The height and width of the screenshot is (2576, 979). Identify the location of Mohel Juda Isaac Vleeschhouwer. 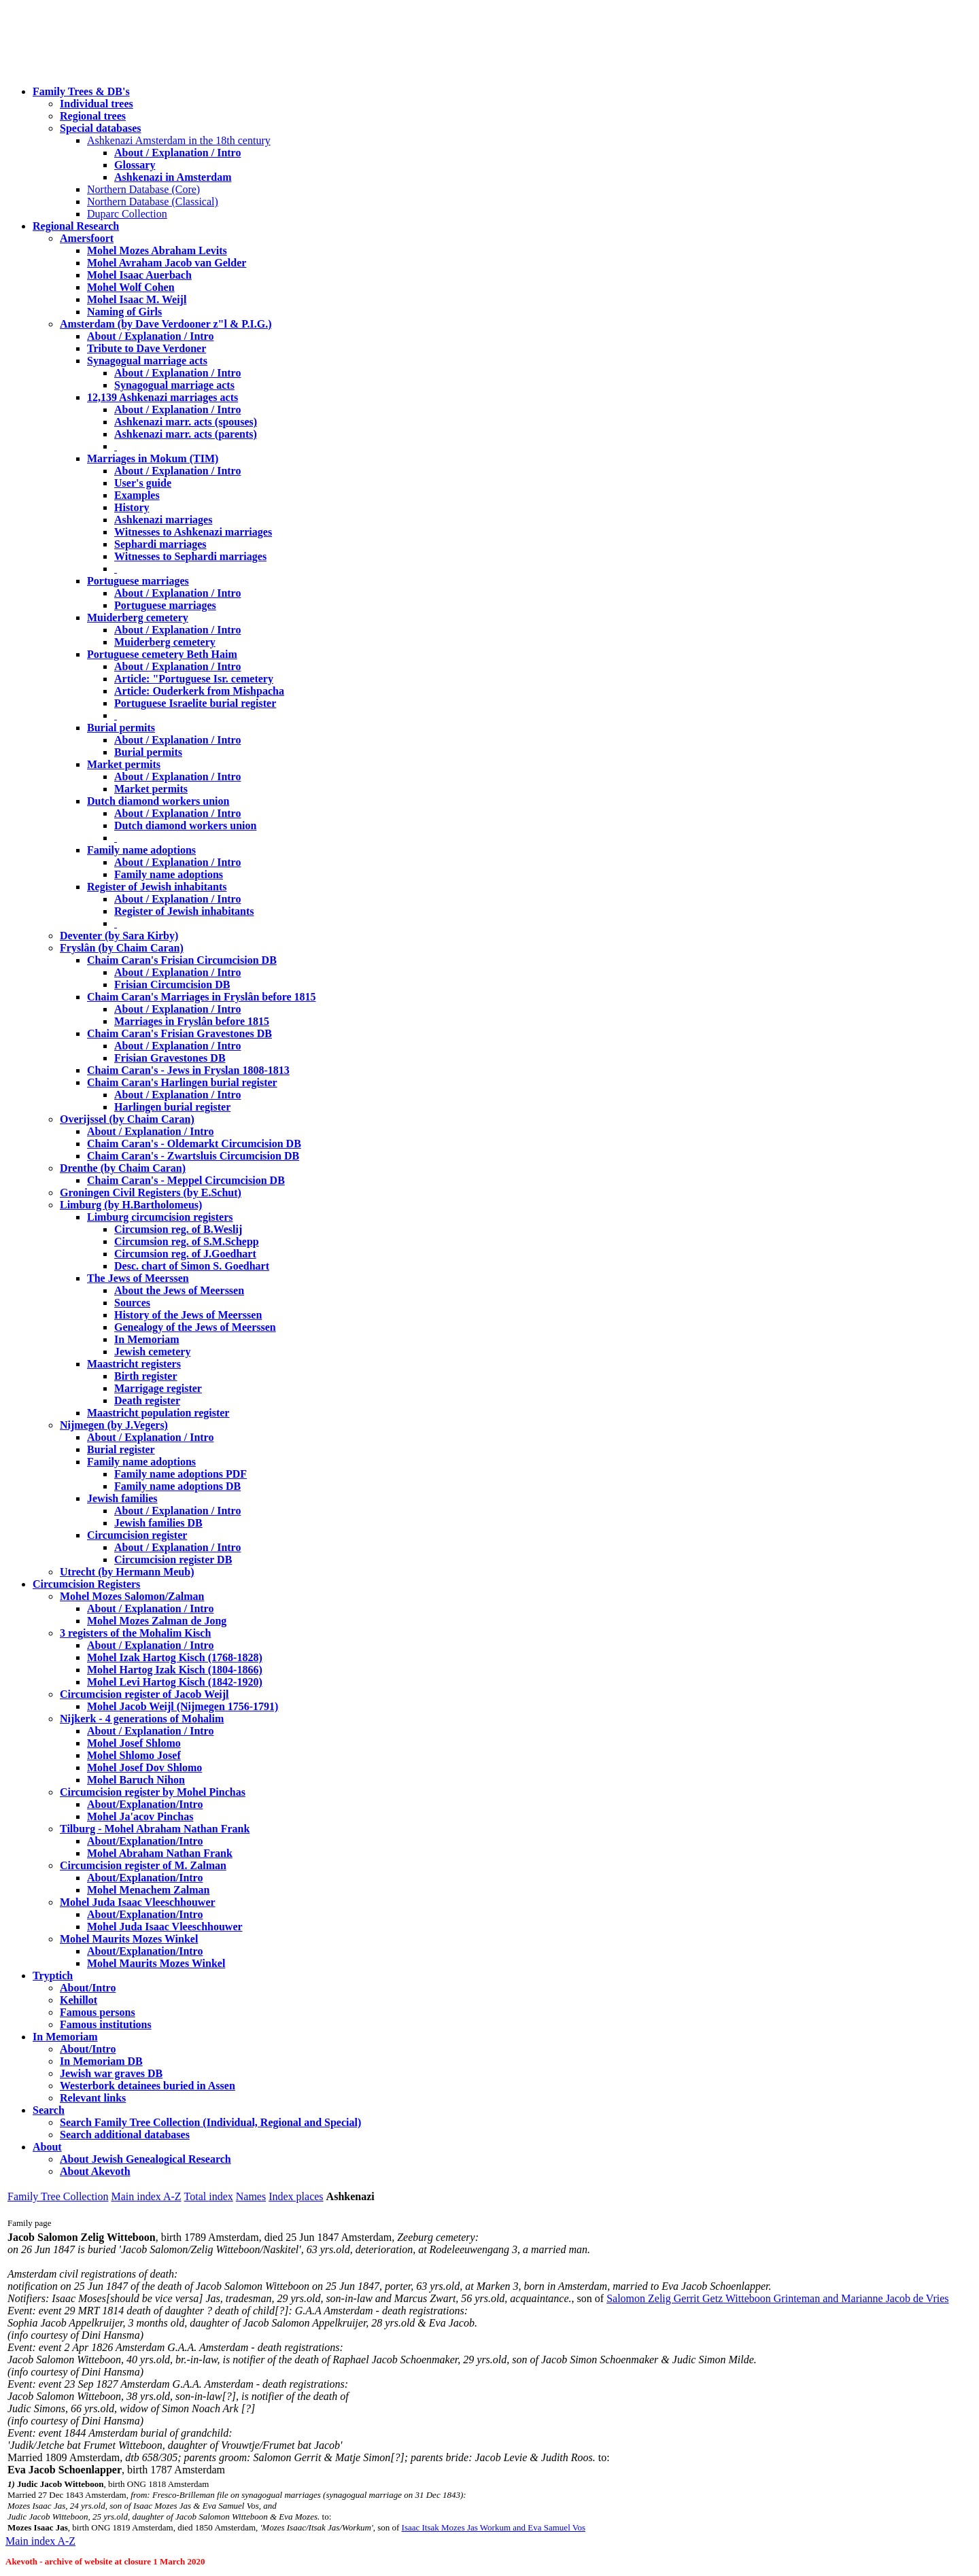
(165, 1926).